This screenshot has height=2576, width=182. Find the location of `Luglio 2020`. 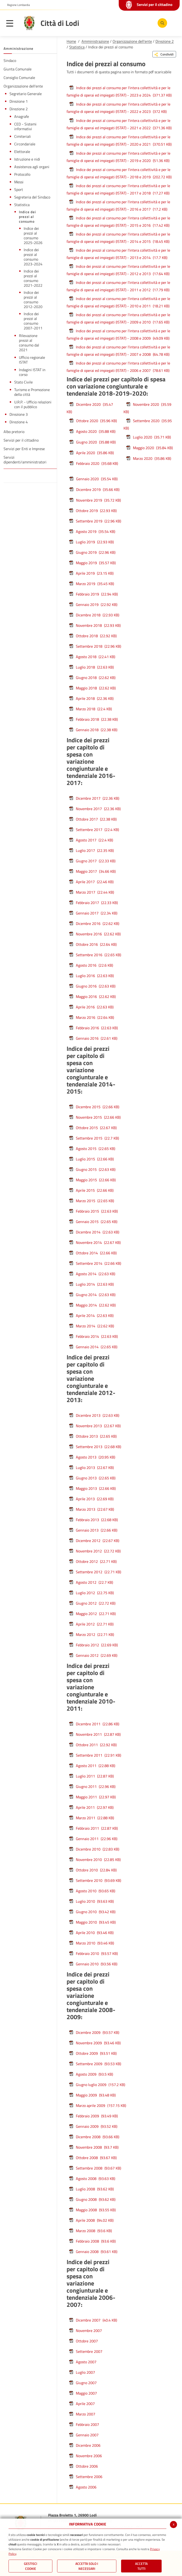

Luglio 2020 is located at coordinates (148, 437).